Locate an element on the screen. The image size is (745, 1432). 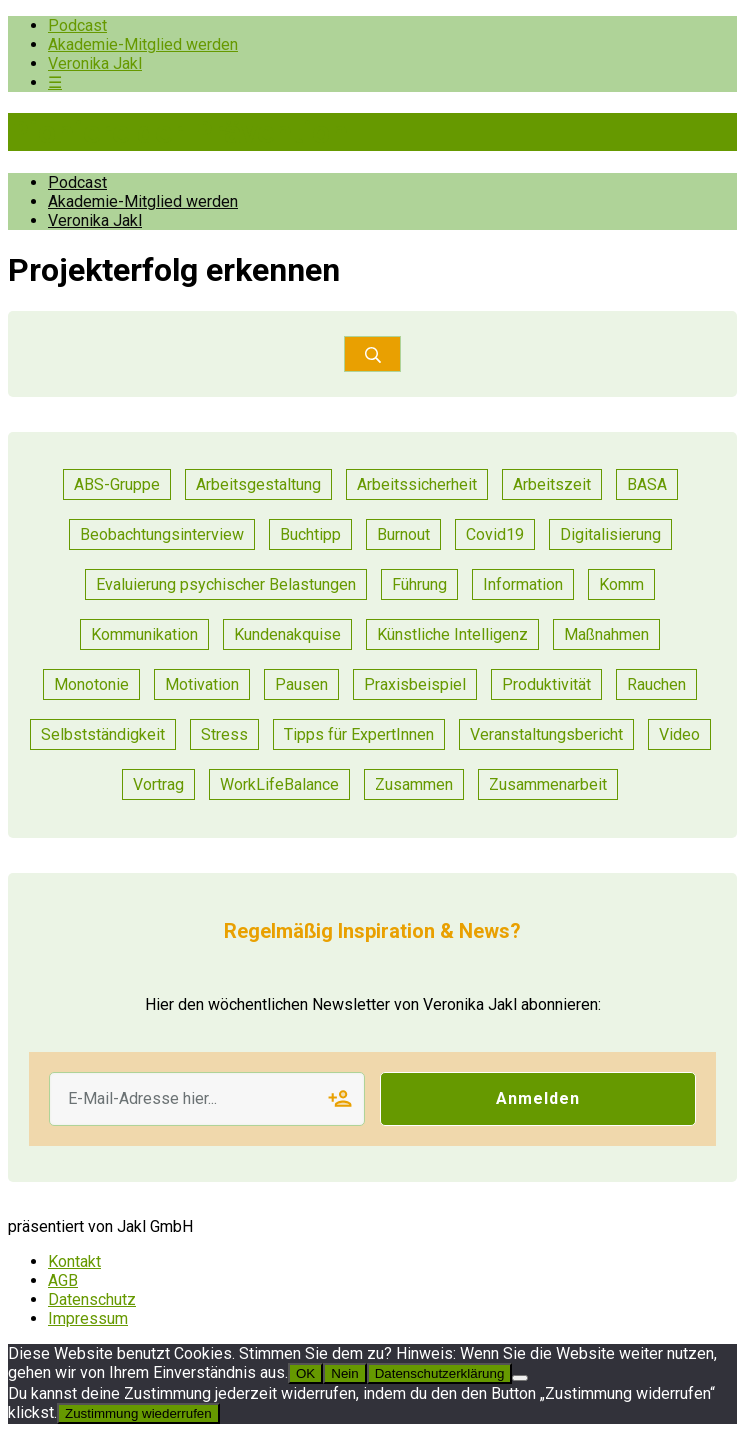
WorkLifeBalance [WorkLifeBalance (1 Eintrag)] is located at coordinates (279, 784).